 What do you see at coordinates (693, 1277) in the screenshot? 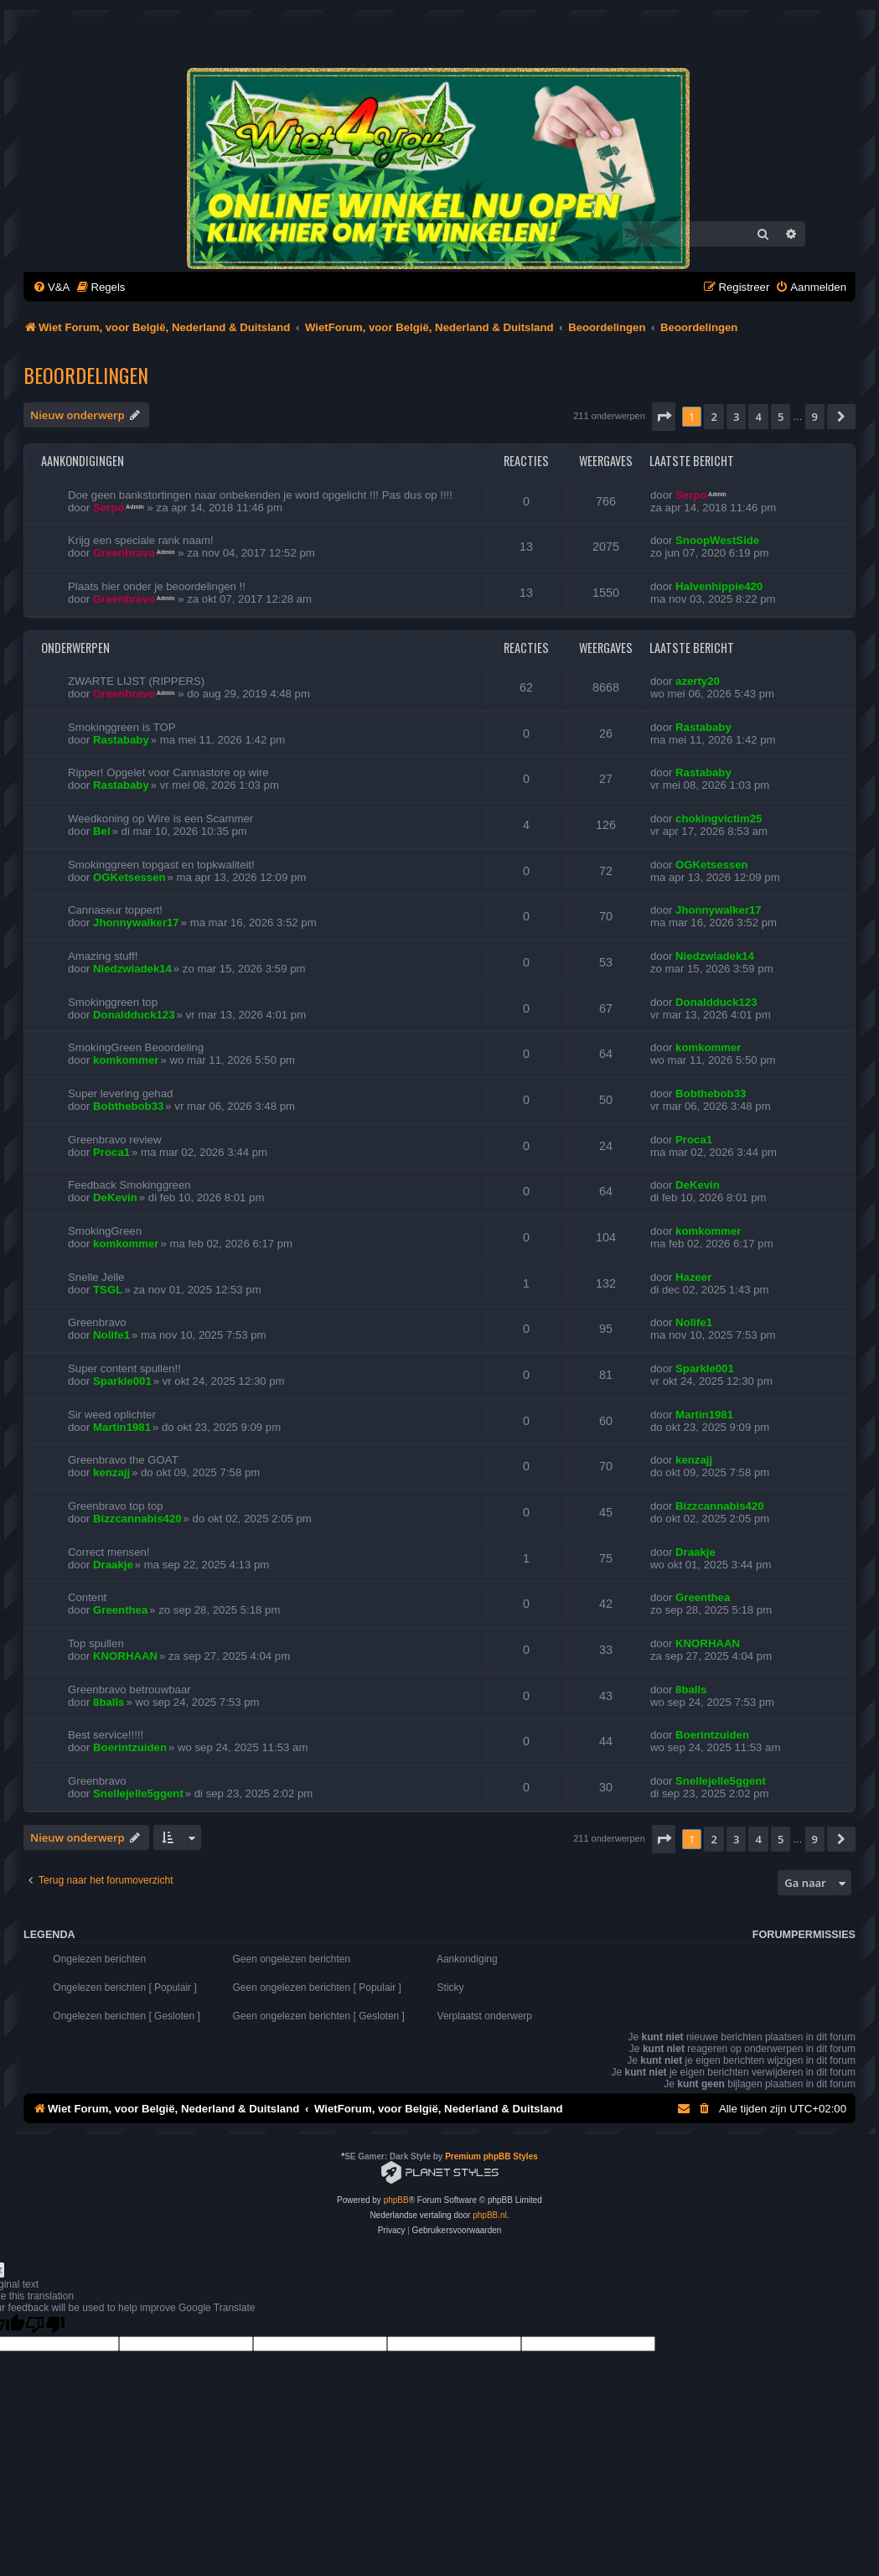
I see `Hazeer` at bounding box center [693, 1277].